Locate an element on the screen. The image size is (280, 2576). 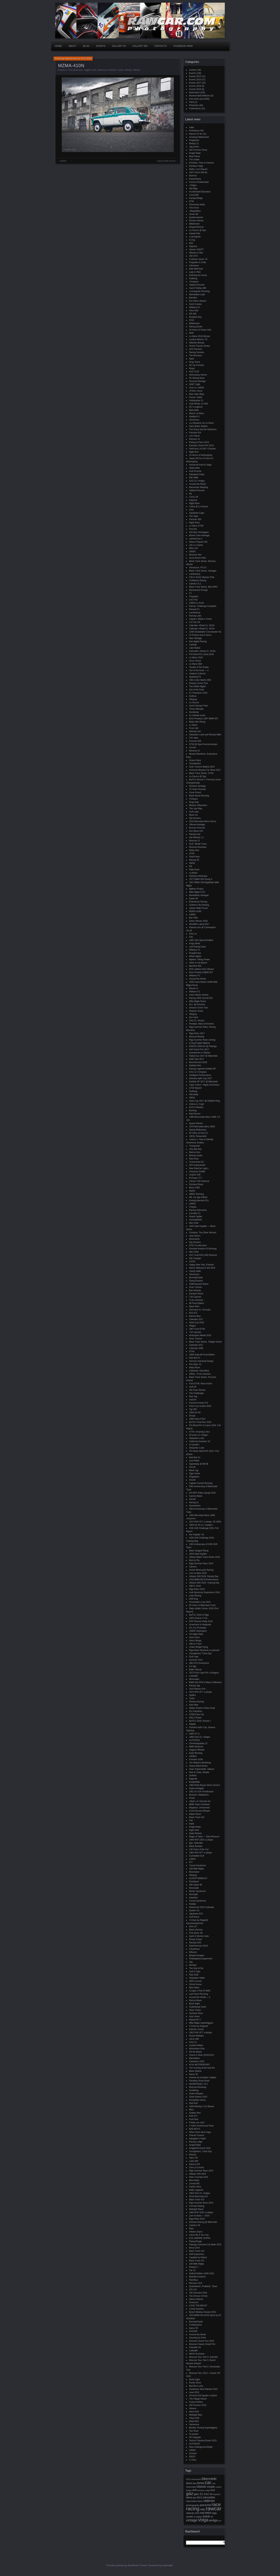
Temple of the Snake is located at coordinates (199, 667).